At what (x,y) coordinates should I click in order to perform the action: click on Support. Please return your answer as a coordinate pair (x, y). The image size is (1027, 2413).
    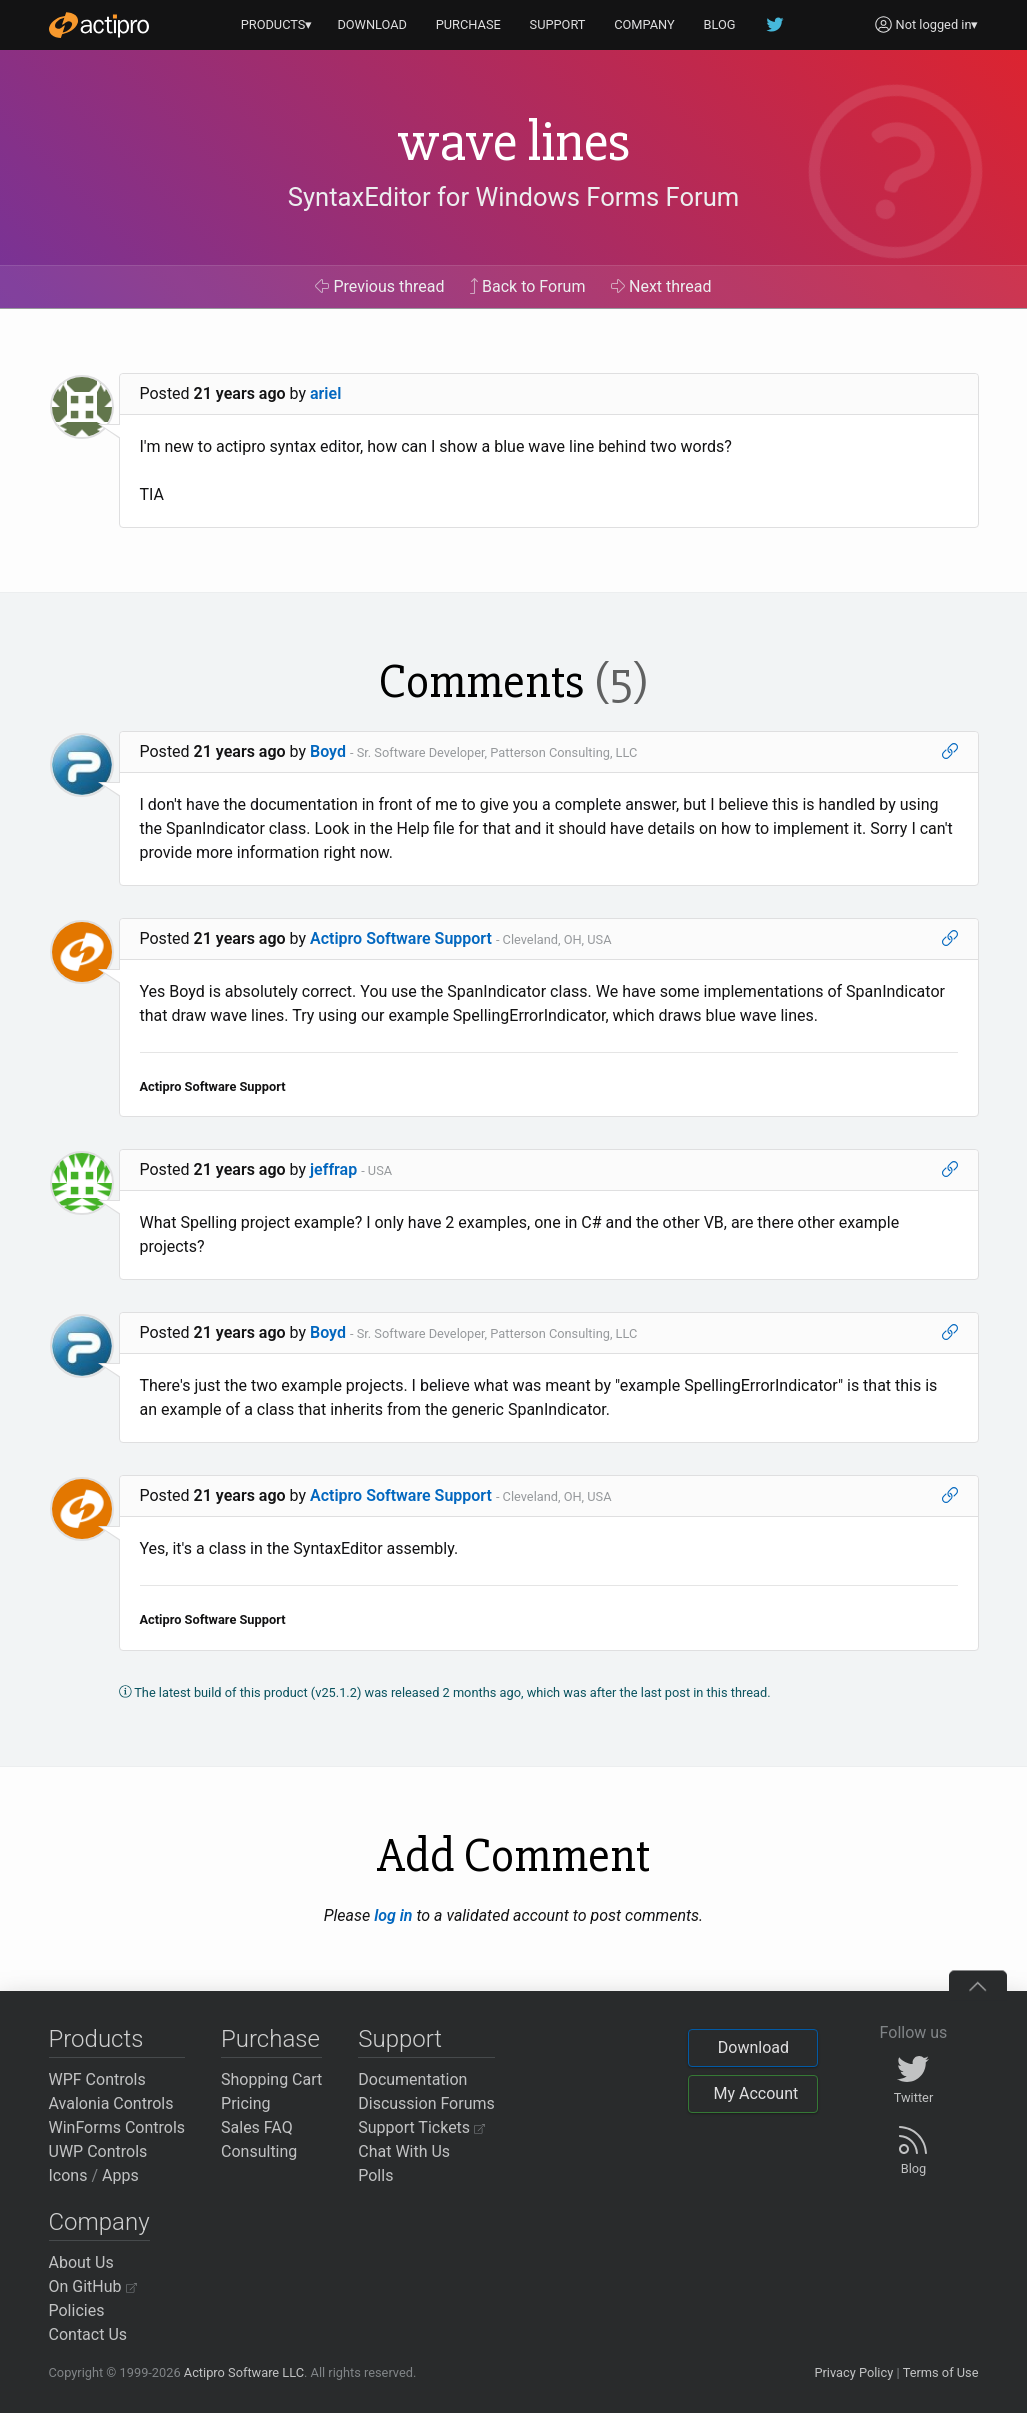
    Looking at the image, I should click on (400, 2039).